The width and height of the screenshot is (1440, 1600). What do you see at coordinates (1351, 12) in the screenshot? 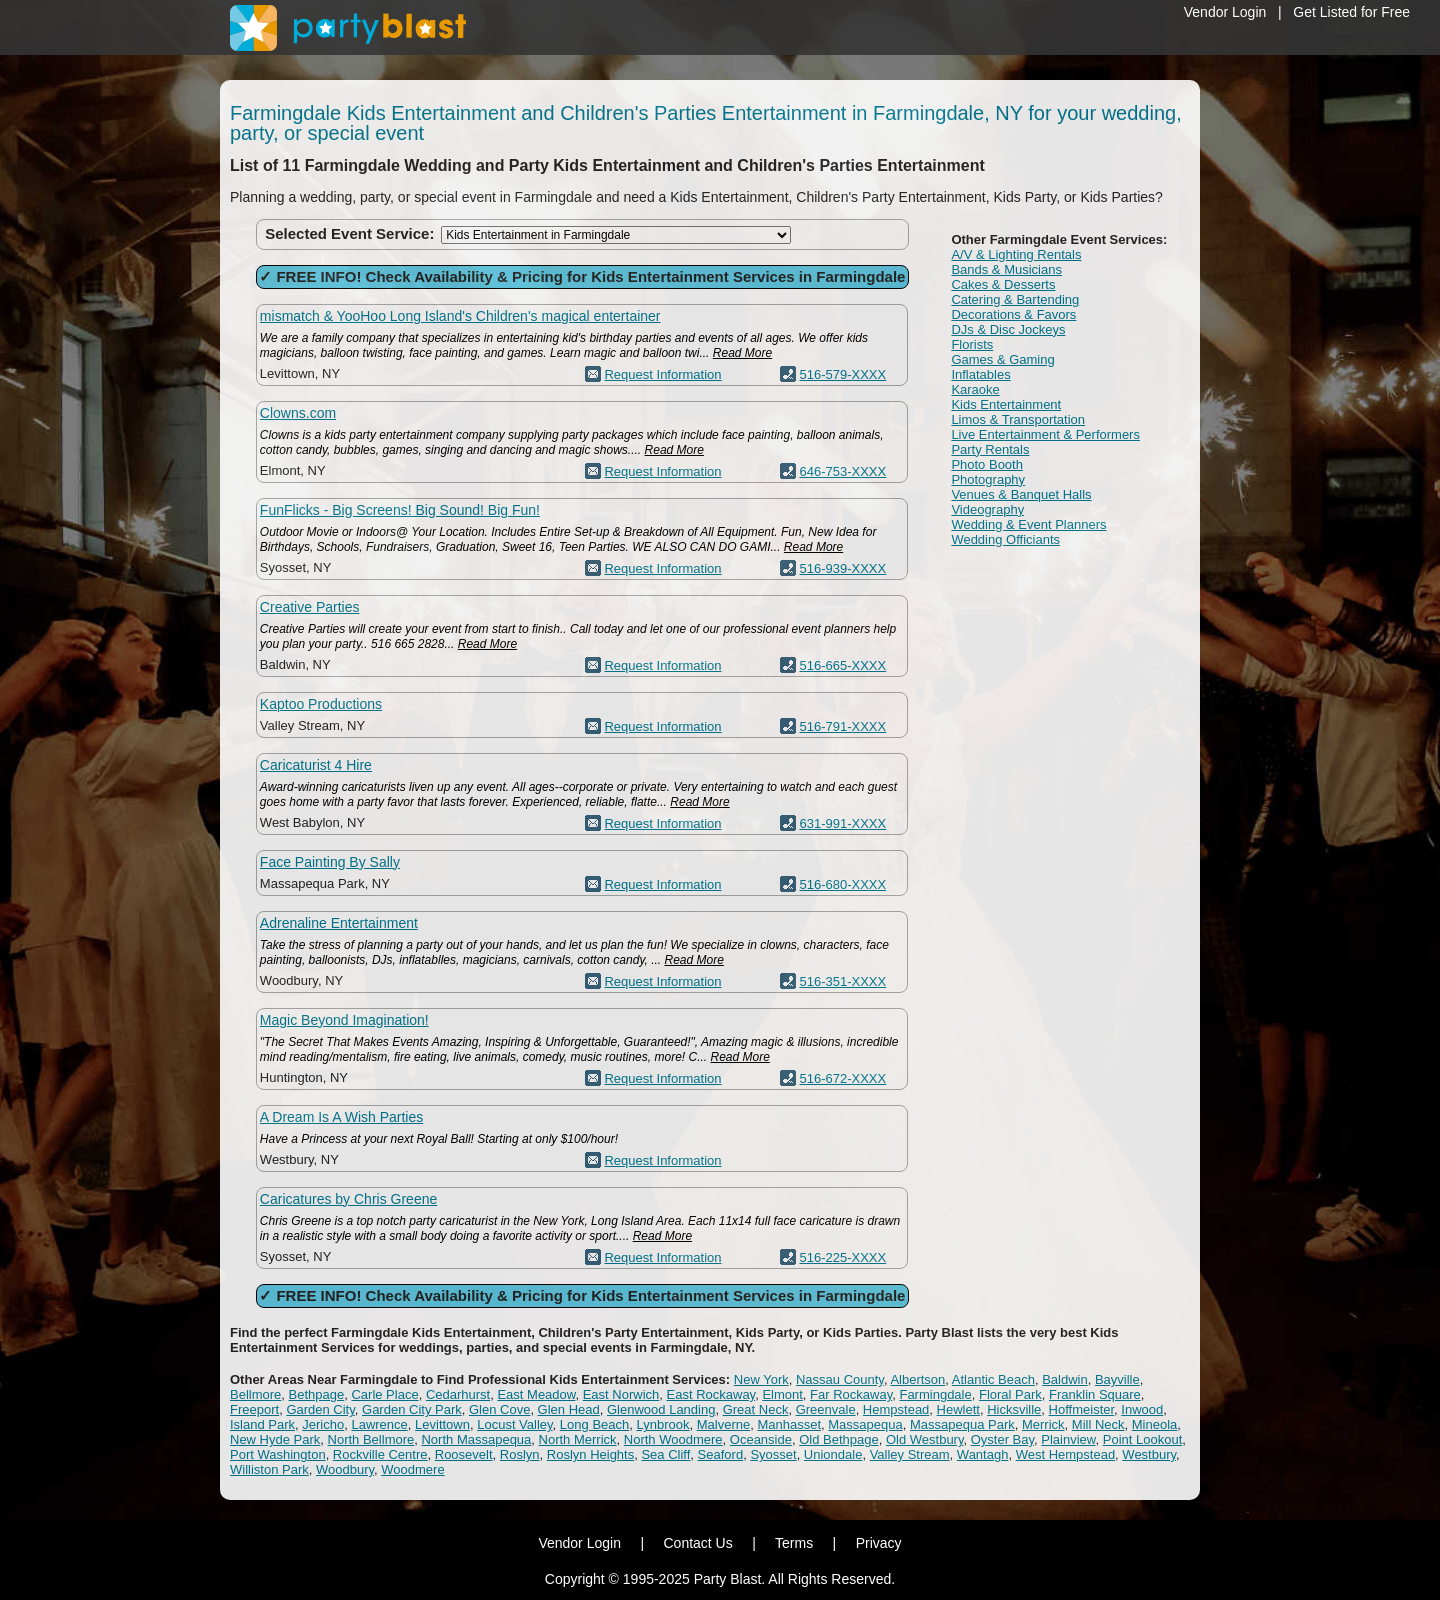
I see `Get Listed for Free` at bounding box center [1351, 12].